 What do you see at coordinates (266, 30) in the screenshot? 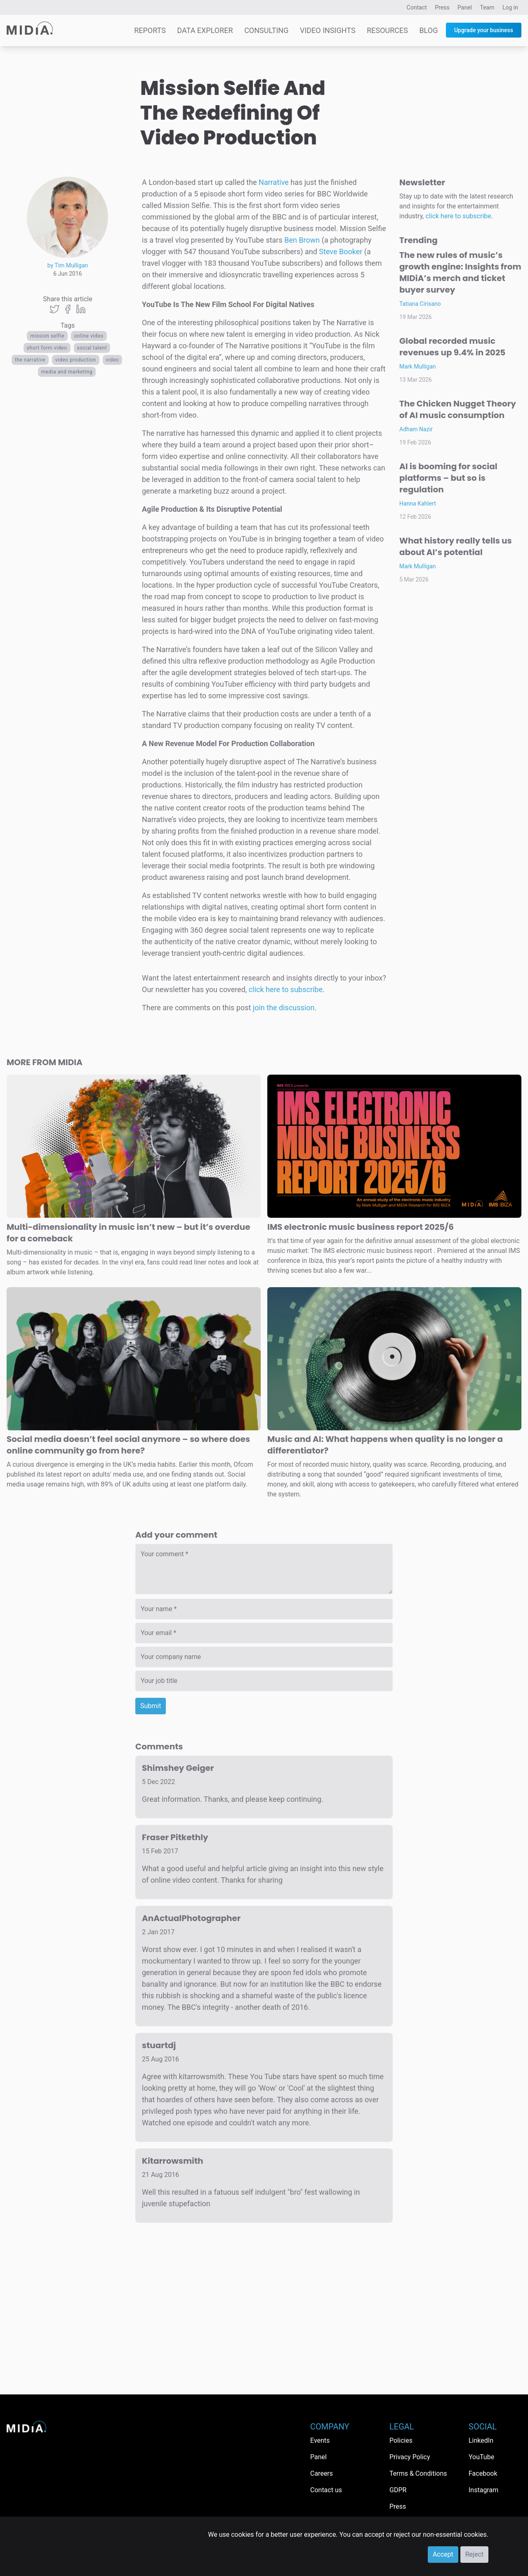
I see `Consulting` at bounding box center [266, 30].